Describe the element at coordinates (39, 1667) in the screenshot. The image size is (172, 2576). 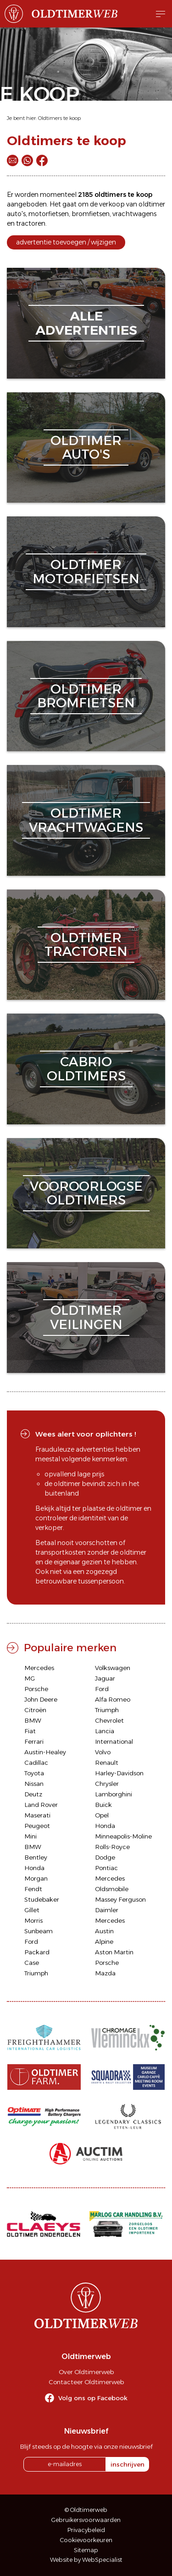
I see `Mercedes` at that location.